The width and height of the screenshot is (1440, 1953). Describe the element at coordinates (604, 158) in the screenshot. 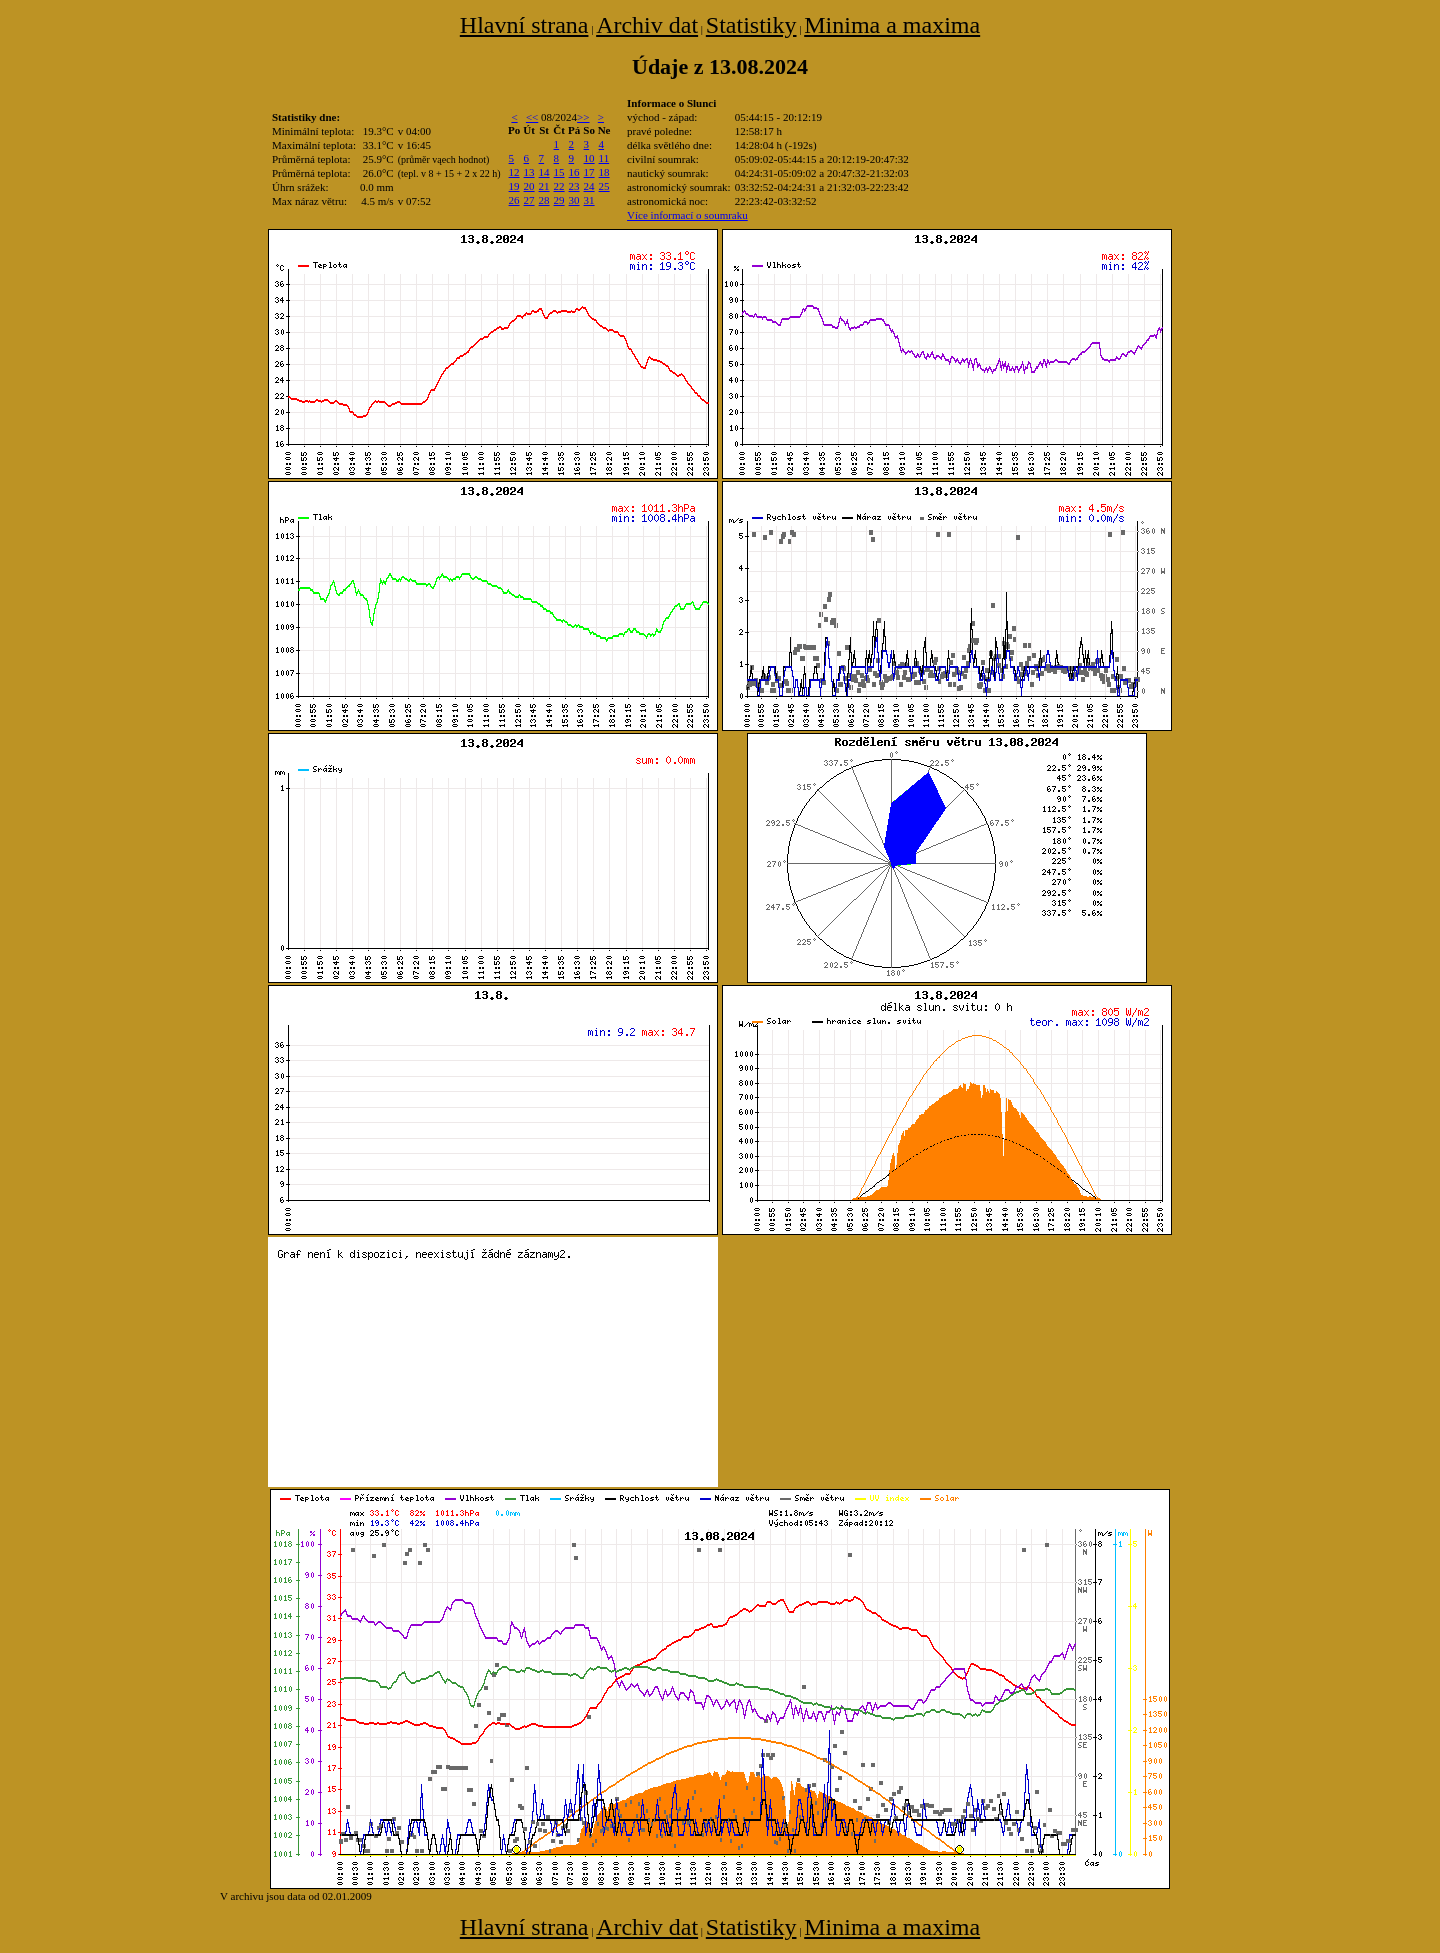

I see `11` at that location.